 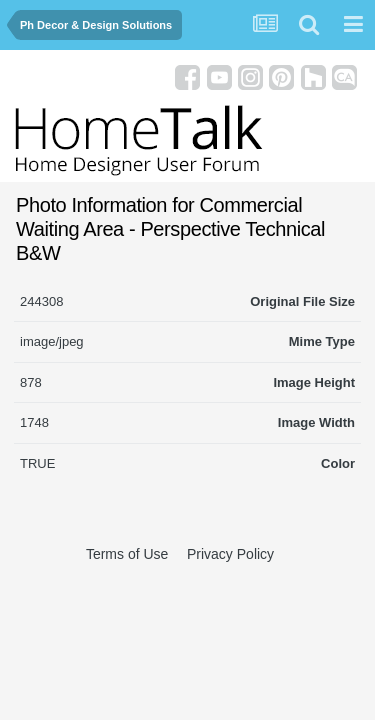 I want to click on Terms of Use, so click(x=127, y=554).